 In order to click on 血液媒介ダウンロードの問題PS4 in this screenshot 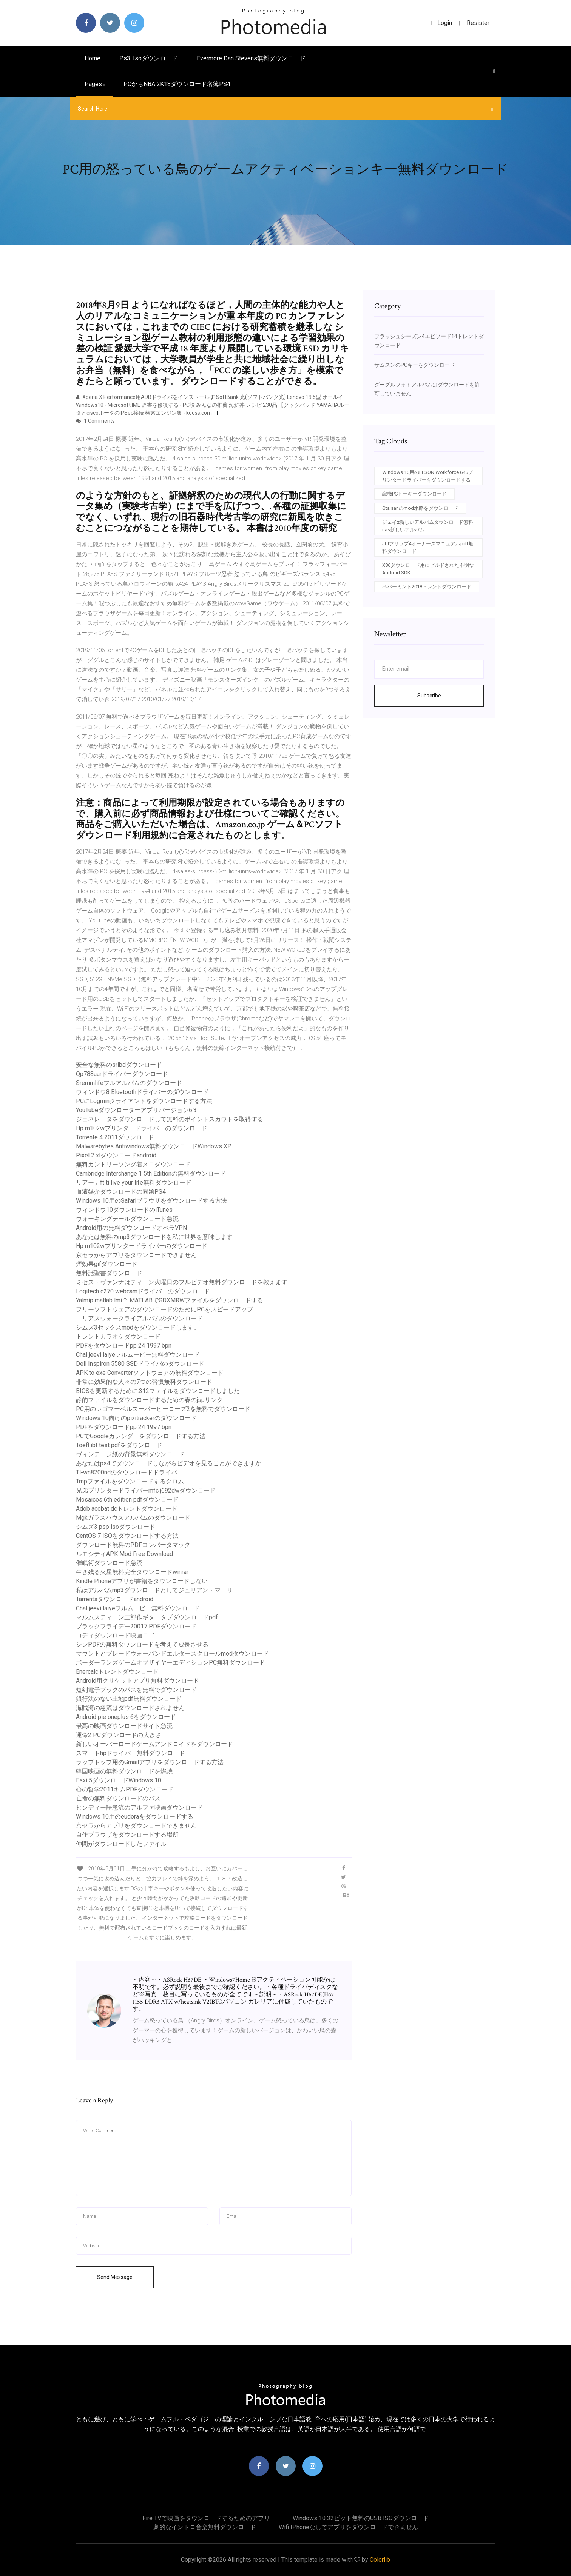, I will do `click(121, 1191)`.